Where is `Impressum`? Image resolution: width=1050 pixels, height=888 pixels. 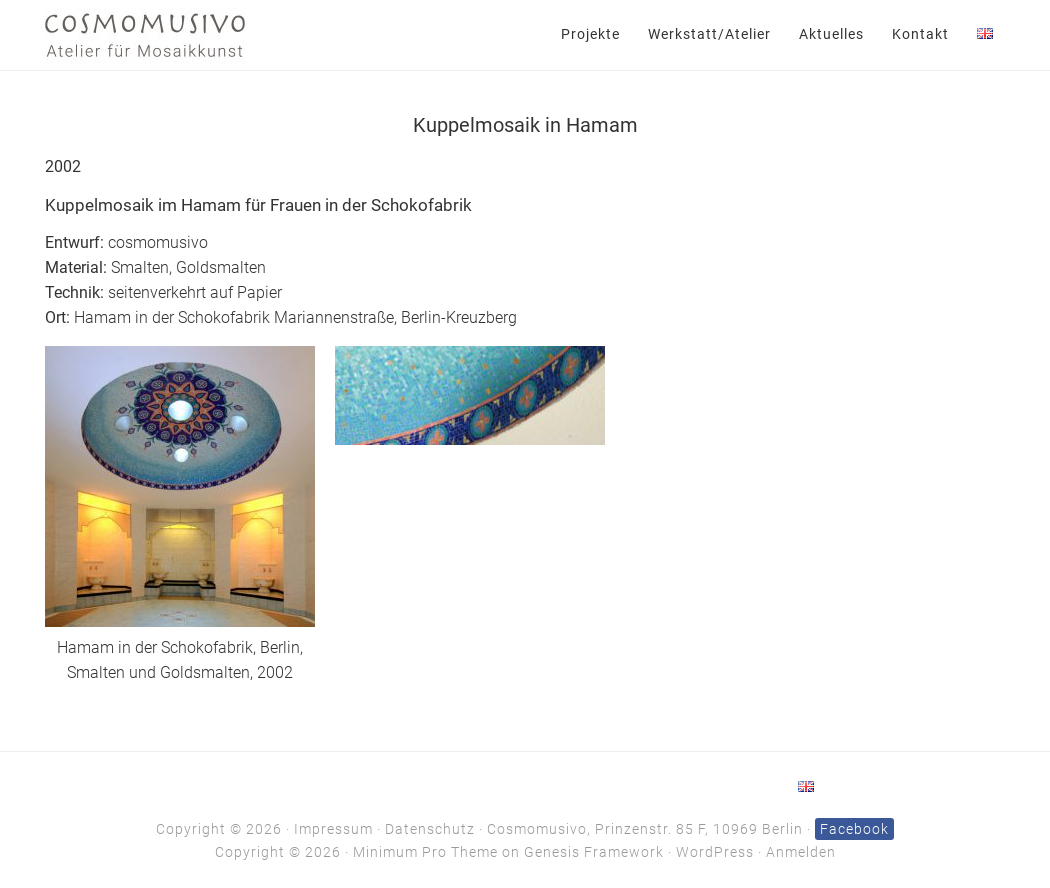 Impressum is located at coordinates (333, 829).